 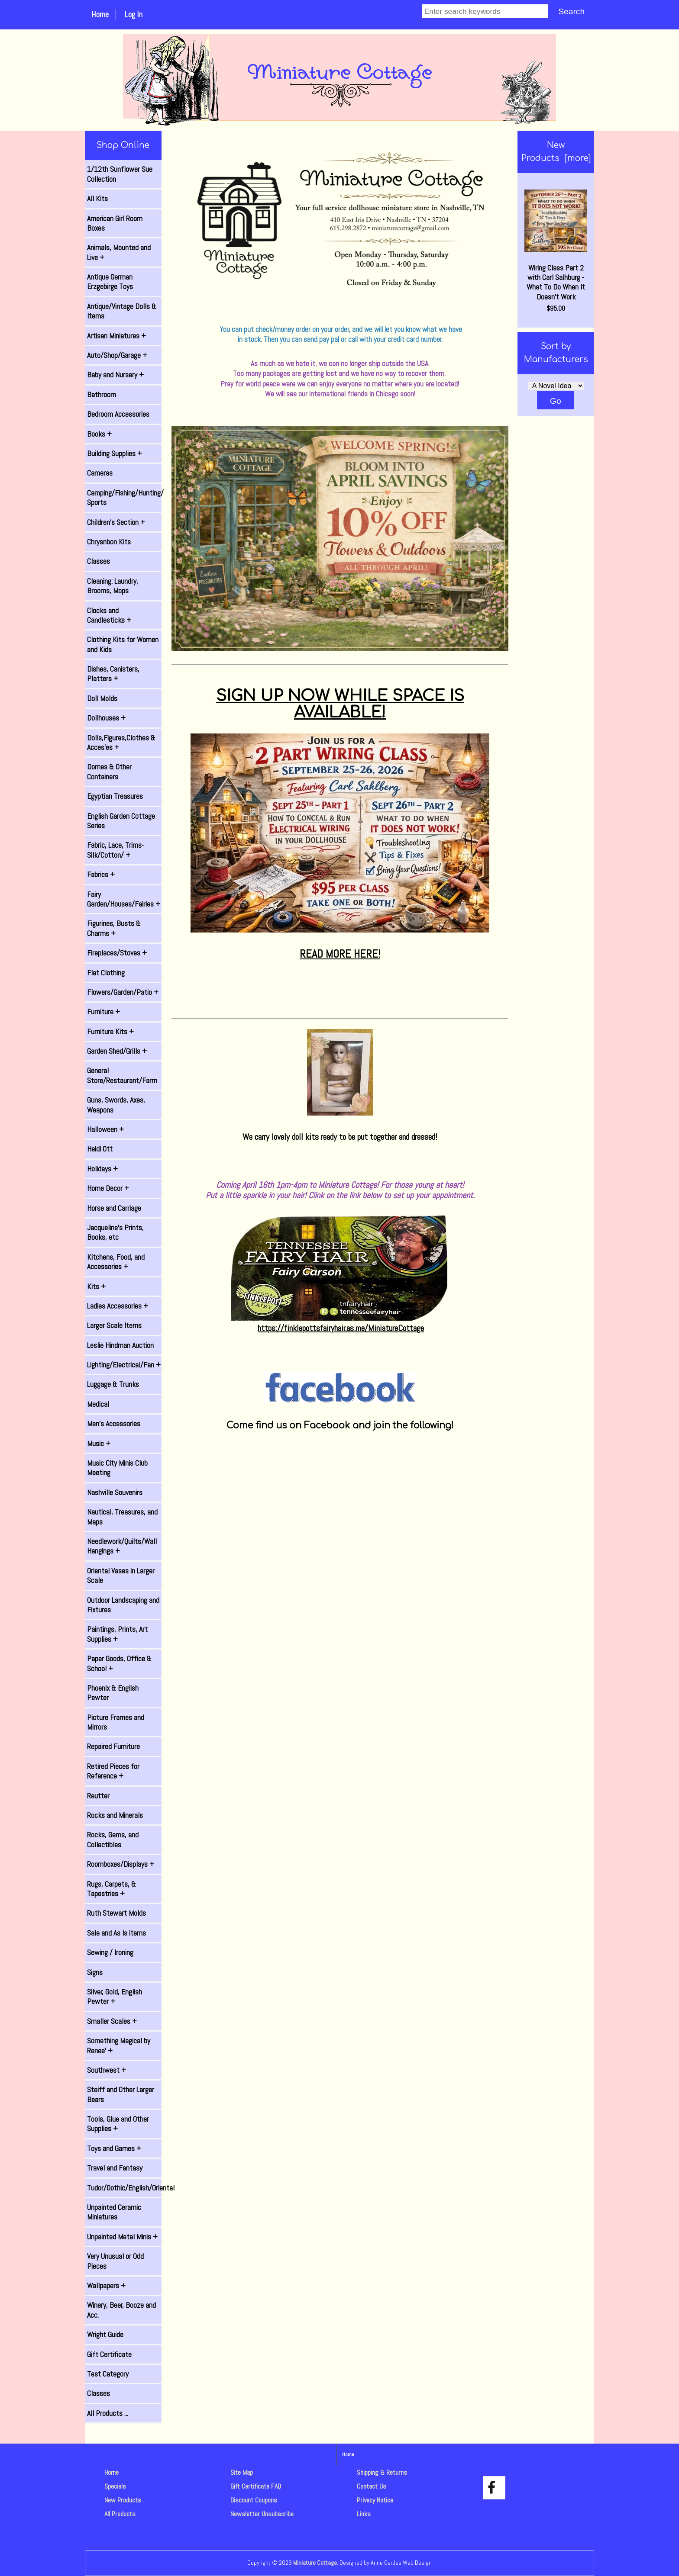 I want to click on Site Map, so click(x=241, y=2472).